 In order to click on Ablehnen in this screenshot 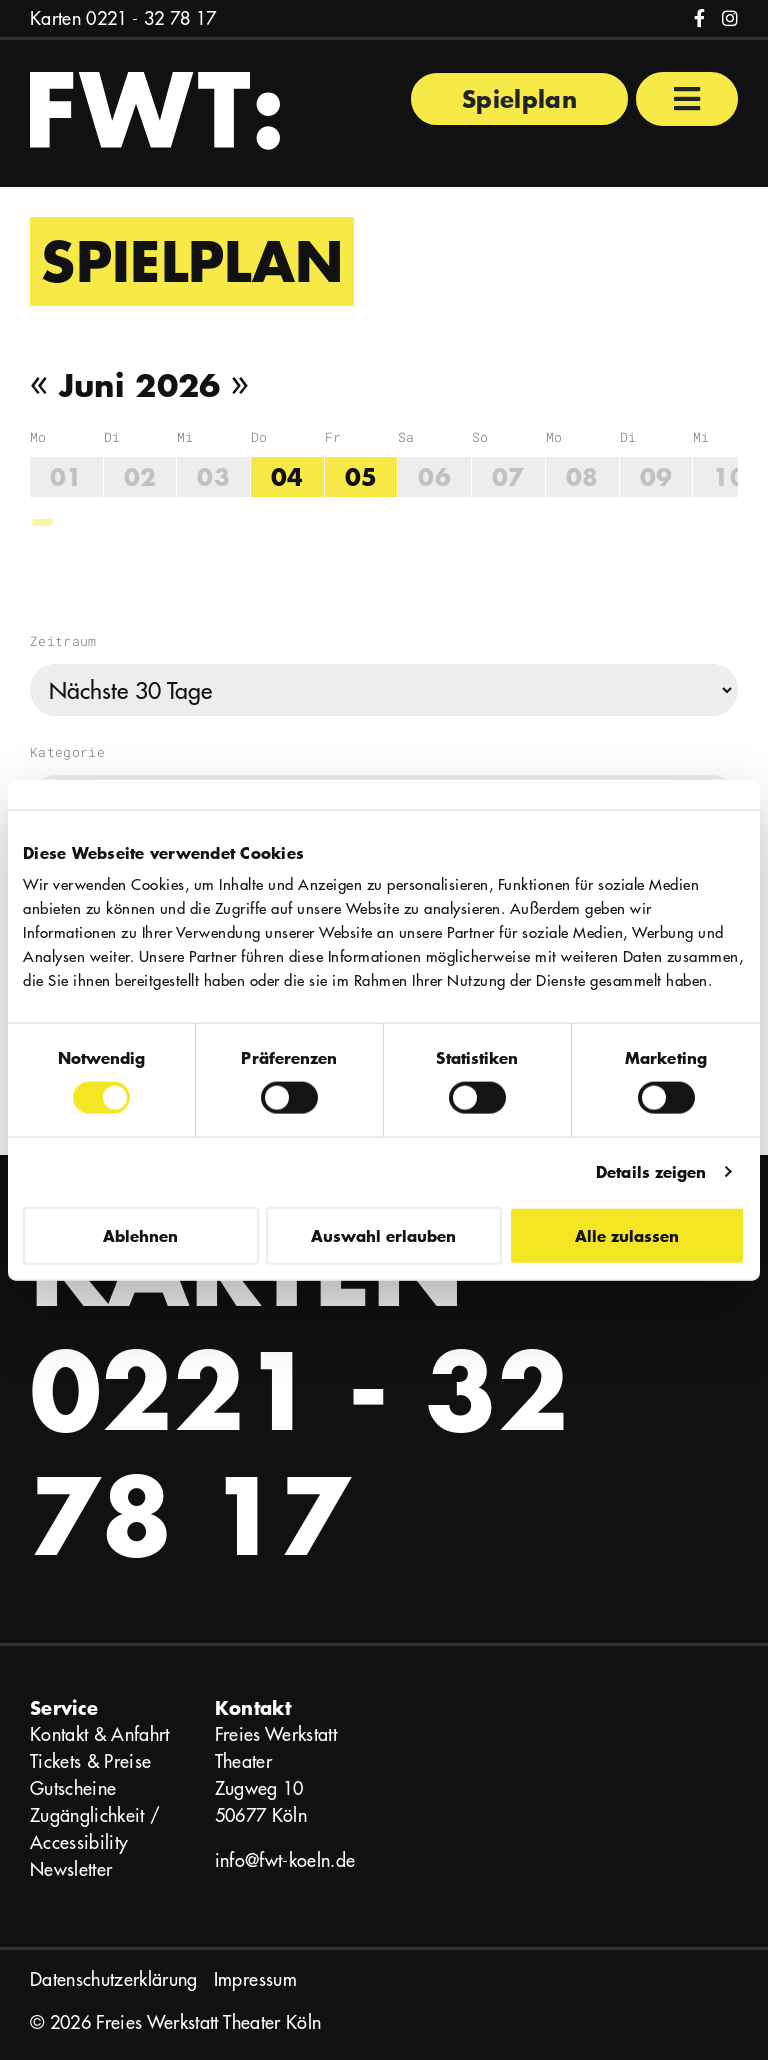, I will do `click(140, 1234)`.